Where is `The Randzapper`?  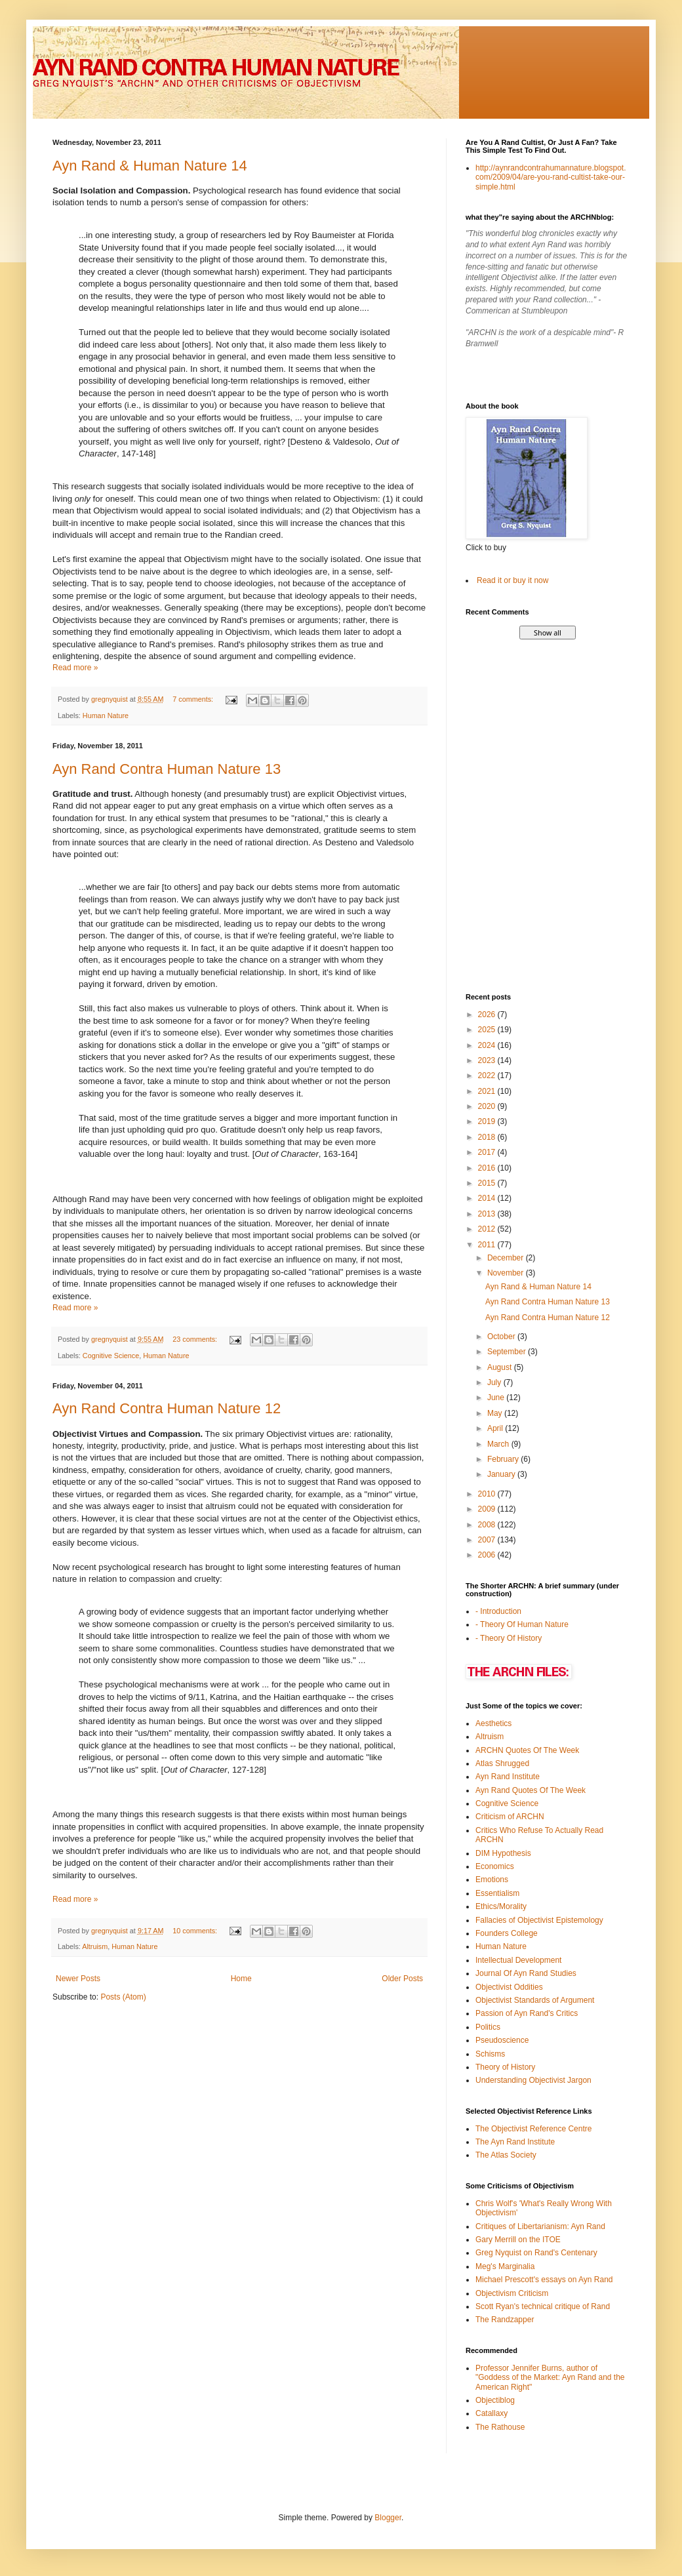 The Randzapper is located at coordinates (504, 2319).